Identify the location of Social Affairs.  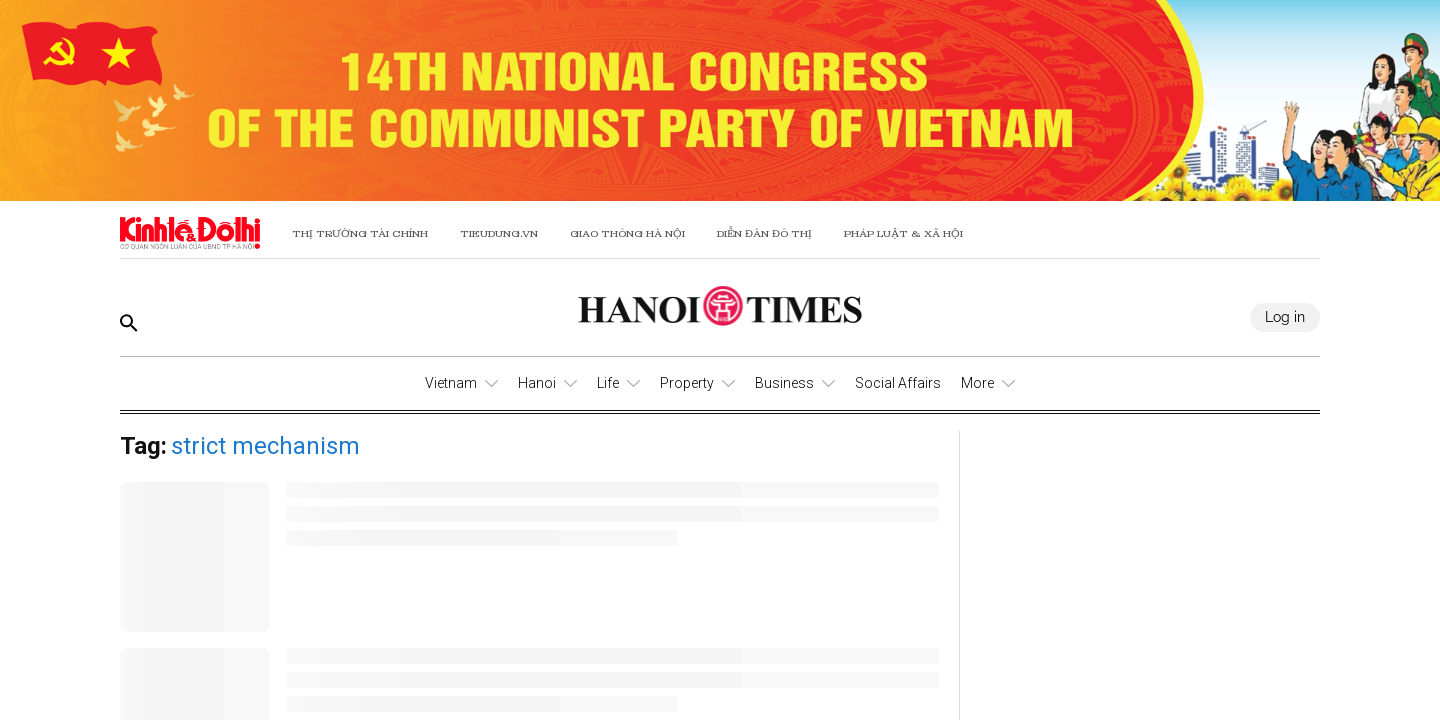
(898, 383).